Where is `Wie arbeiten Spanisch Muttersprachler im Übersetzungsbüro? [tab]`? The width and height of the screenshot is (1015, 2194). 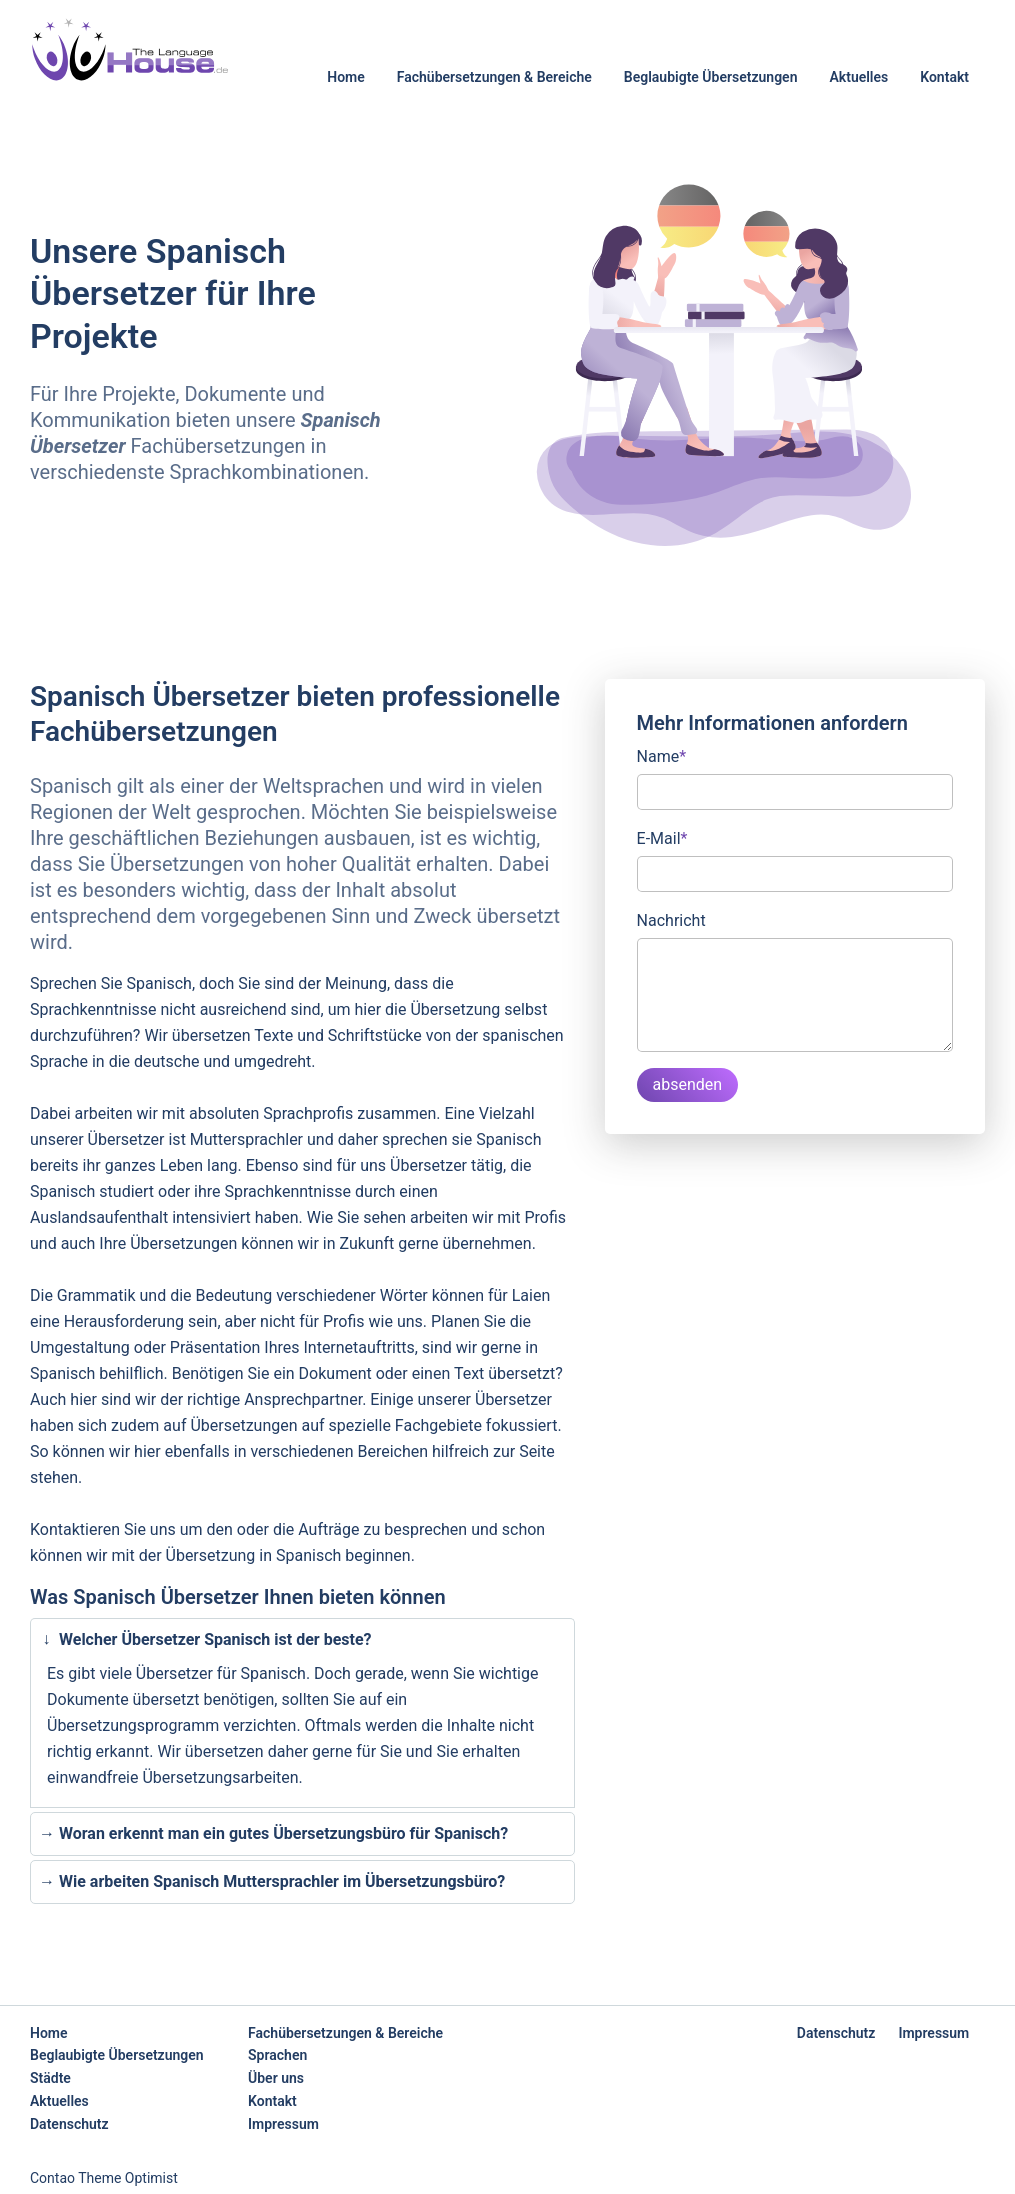 Wie arbeiten Spanisch Muttersprachler im Übersetzungsbüro? [tab] is located at coordinates (272, 1882).